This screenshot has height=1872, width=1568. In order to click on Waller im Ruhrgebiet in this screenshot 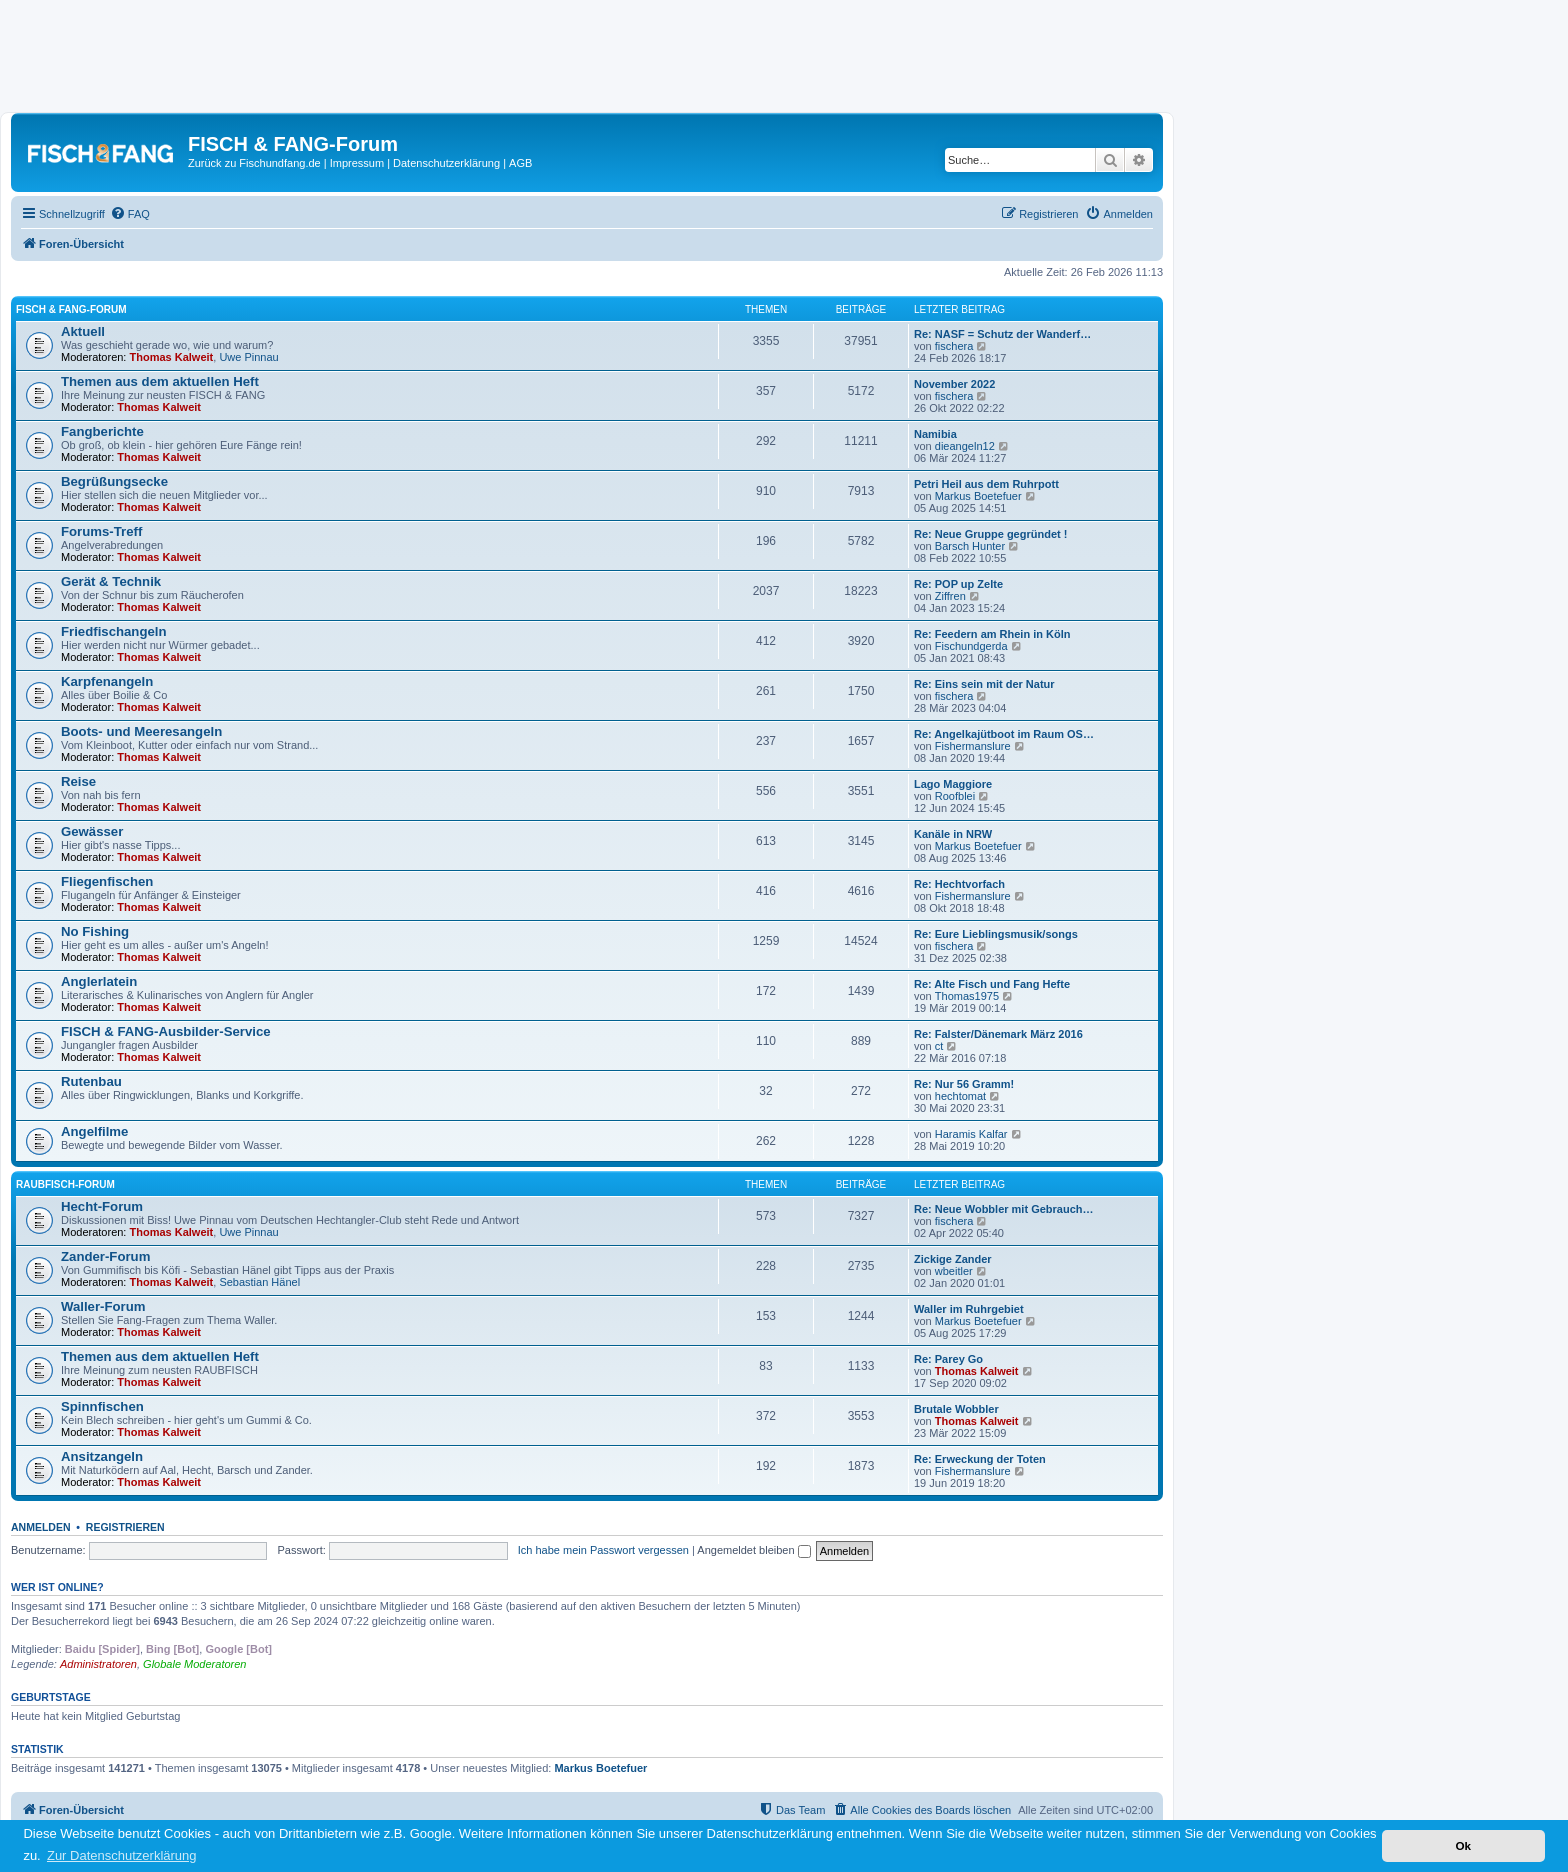, I will do `click(969, 1309)`.